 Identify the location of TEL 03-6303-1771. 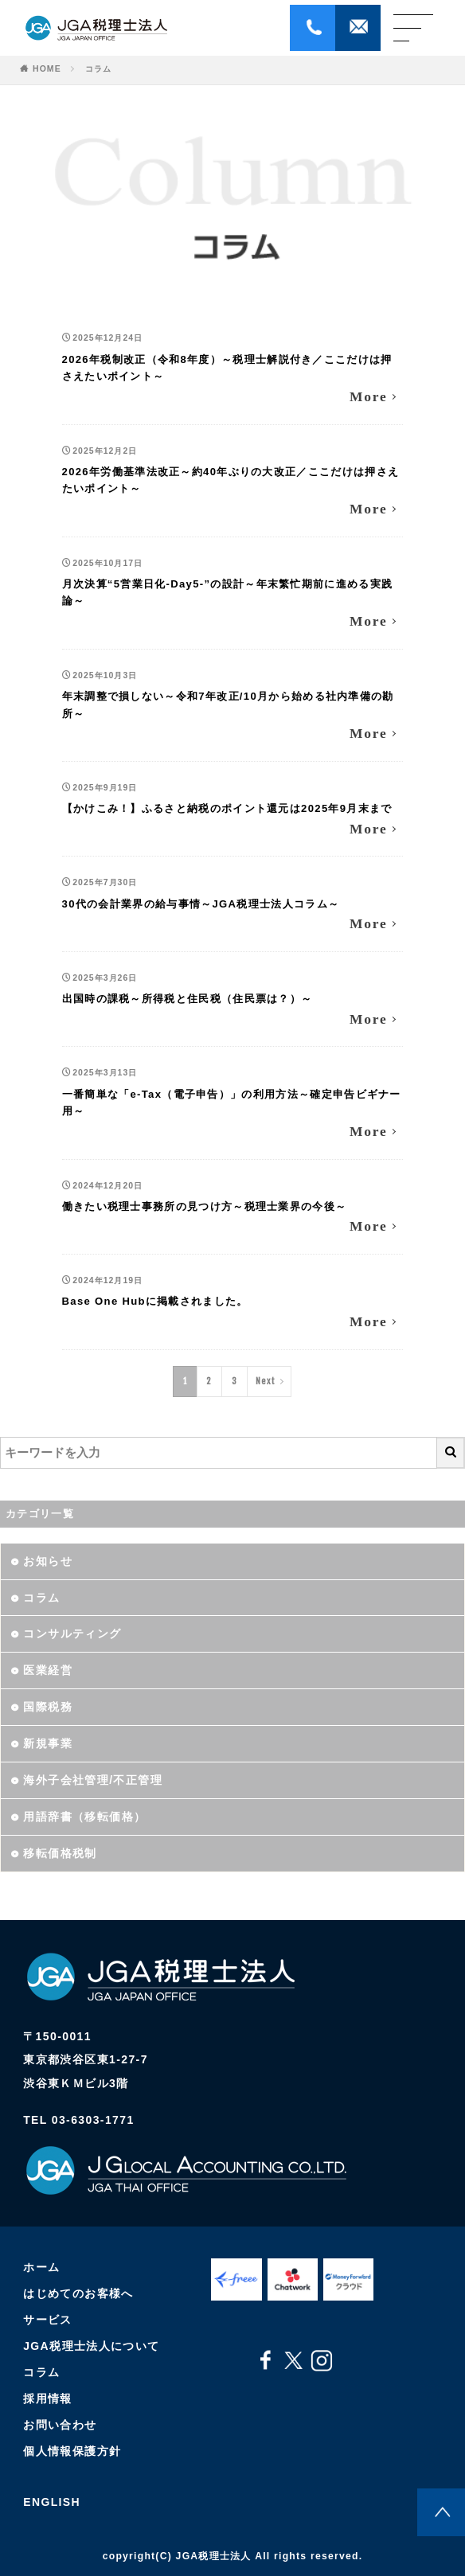
(78, 2119).